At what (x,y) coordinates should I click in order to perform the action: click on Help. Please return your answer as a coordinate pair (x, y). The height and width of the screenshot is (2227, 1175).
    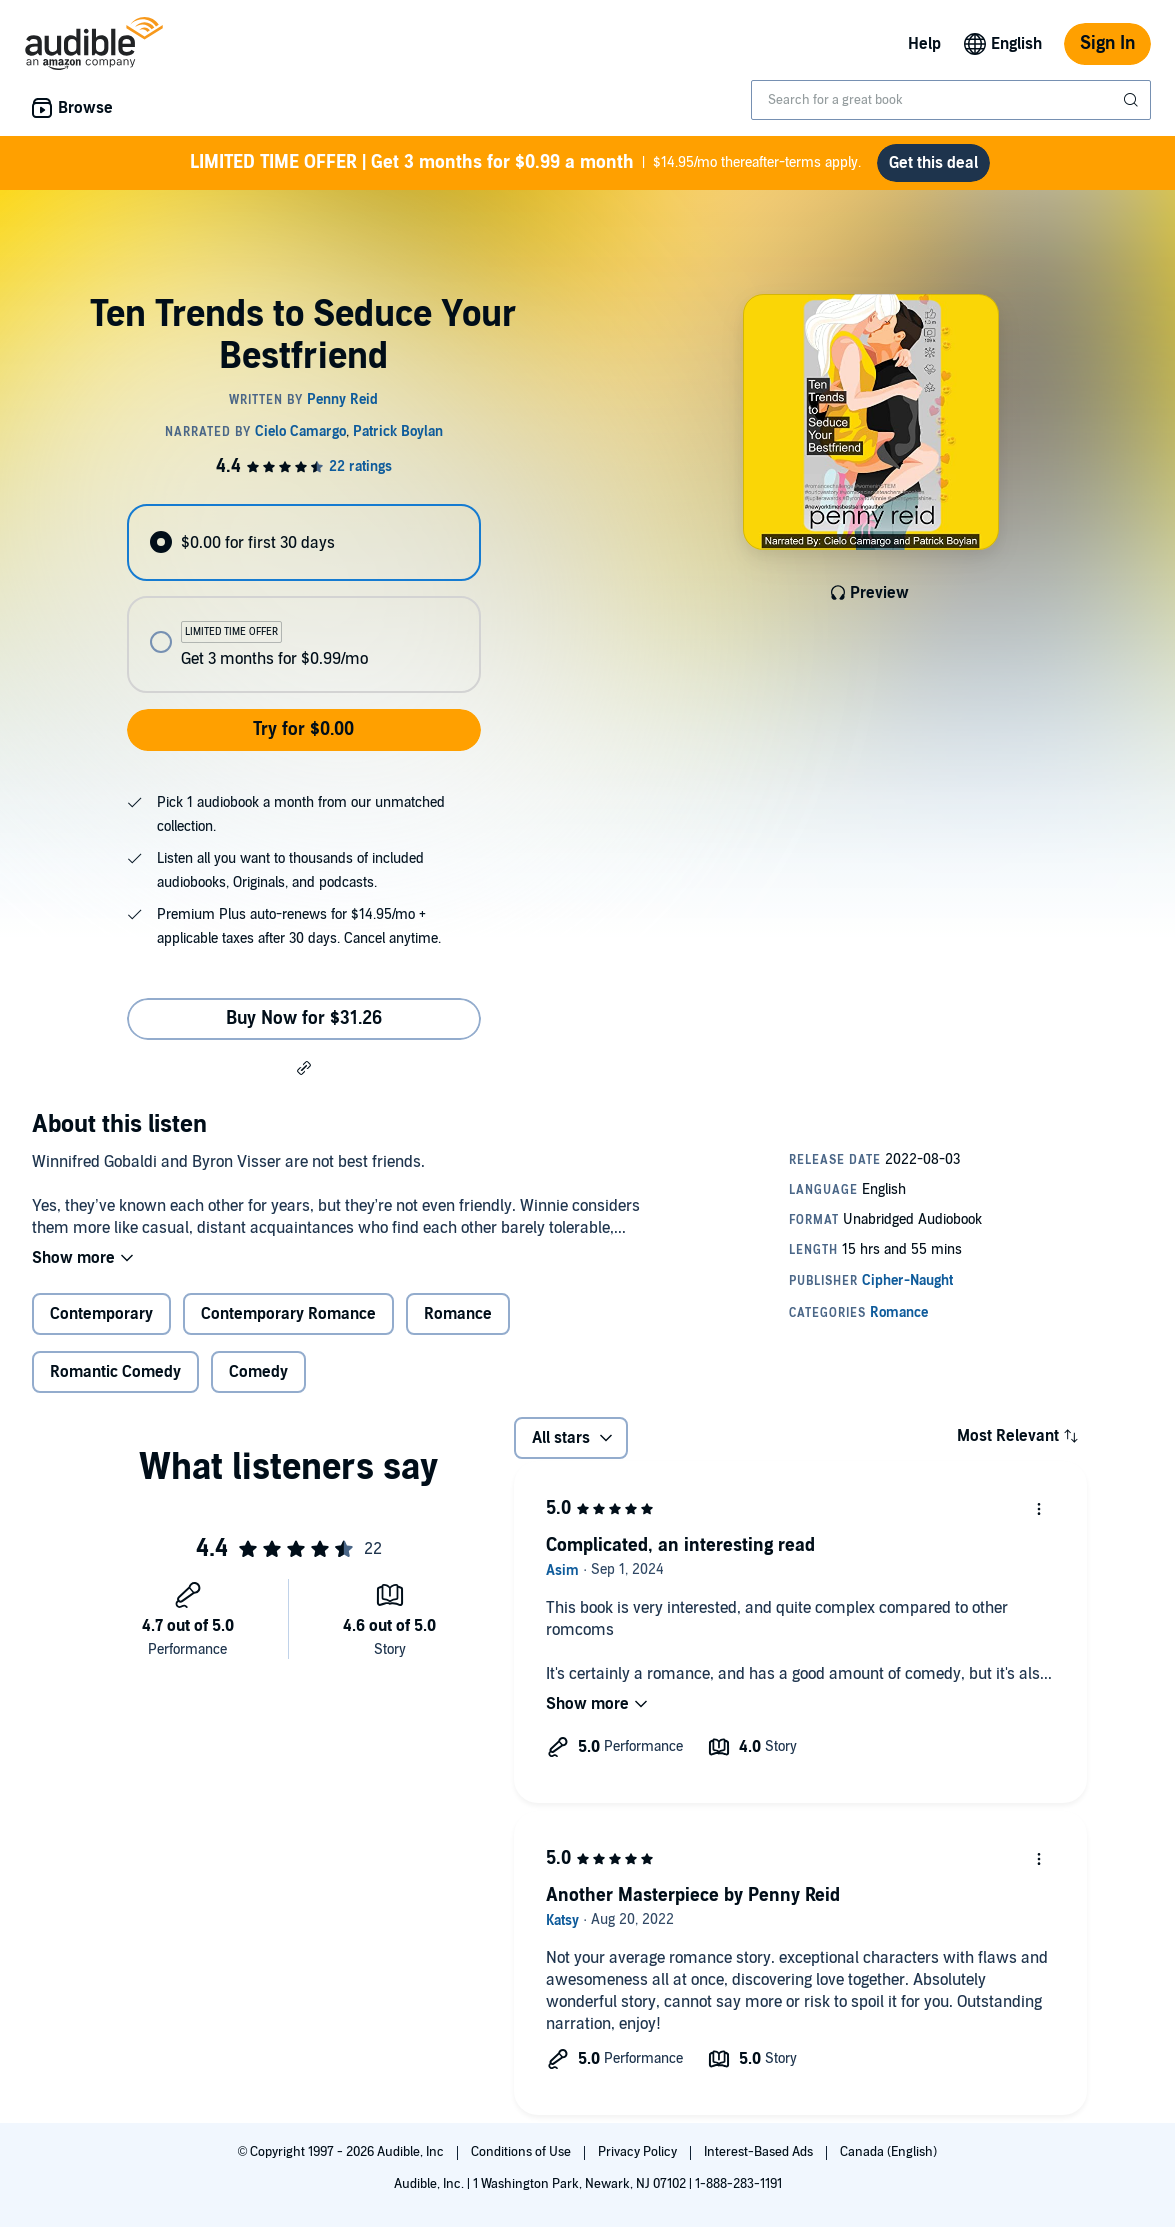
    Looking at the image, I should click on (924, 44).